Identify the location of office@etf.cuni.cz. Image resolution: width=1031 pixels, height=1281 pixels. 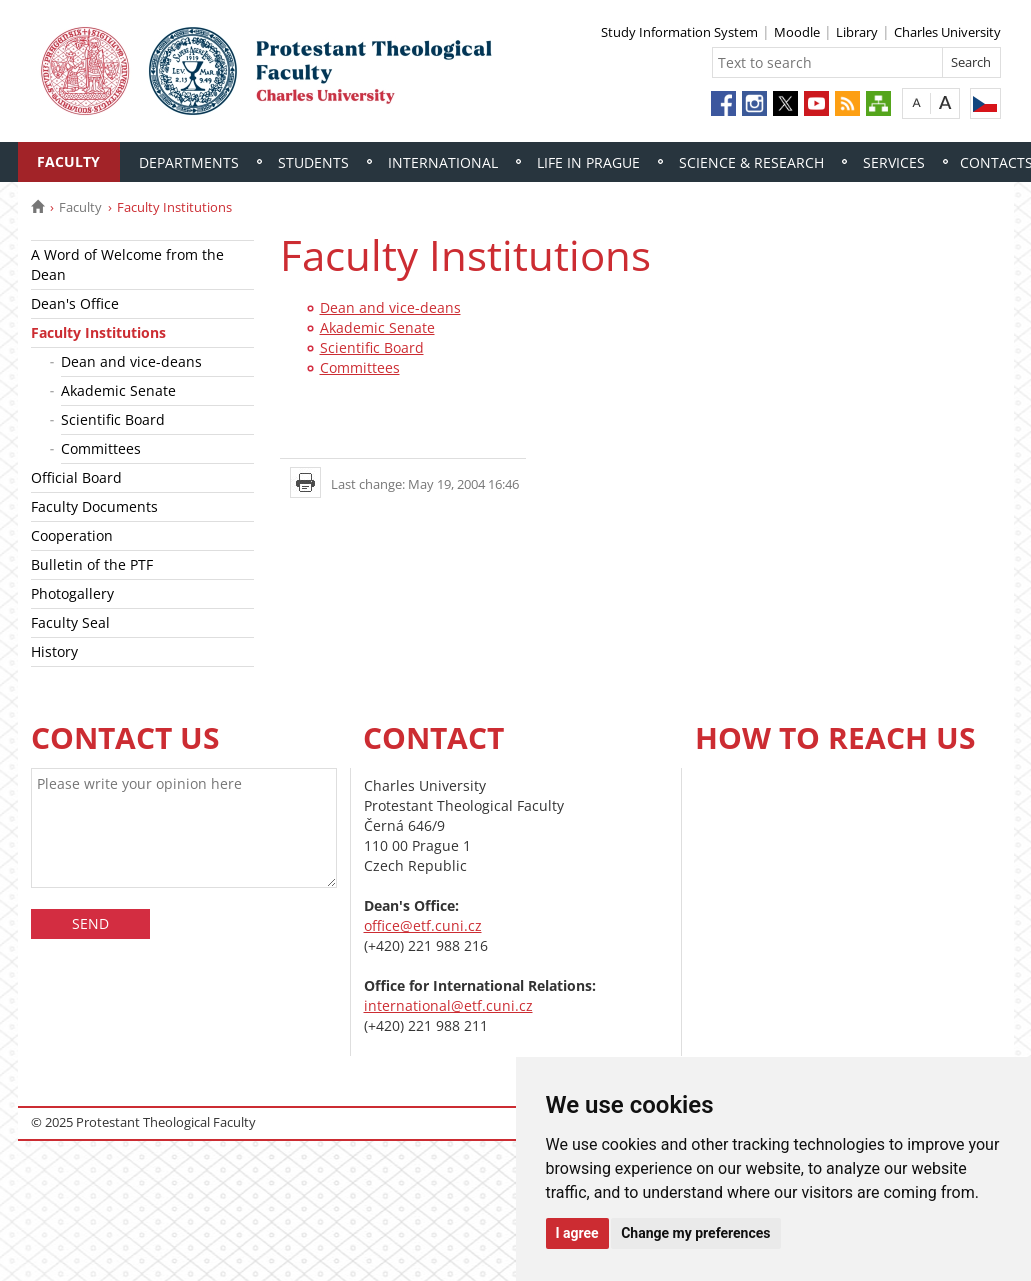
(423, 925).